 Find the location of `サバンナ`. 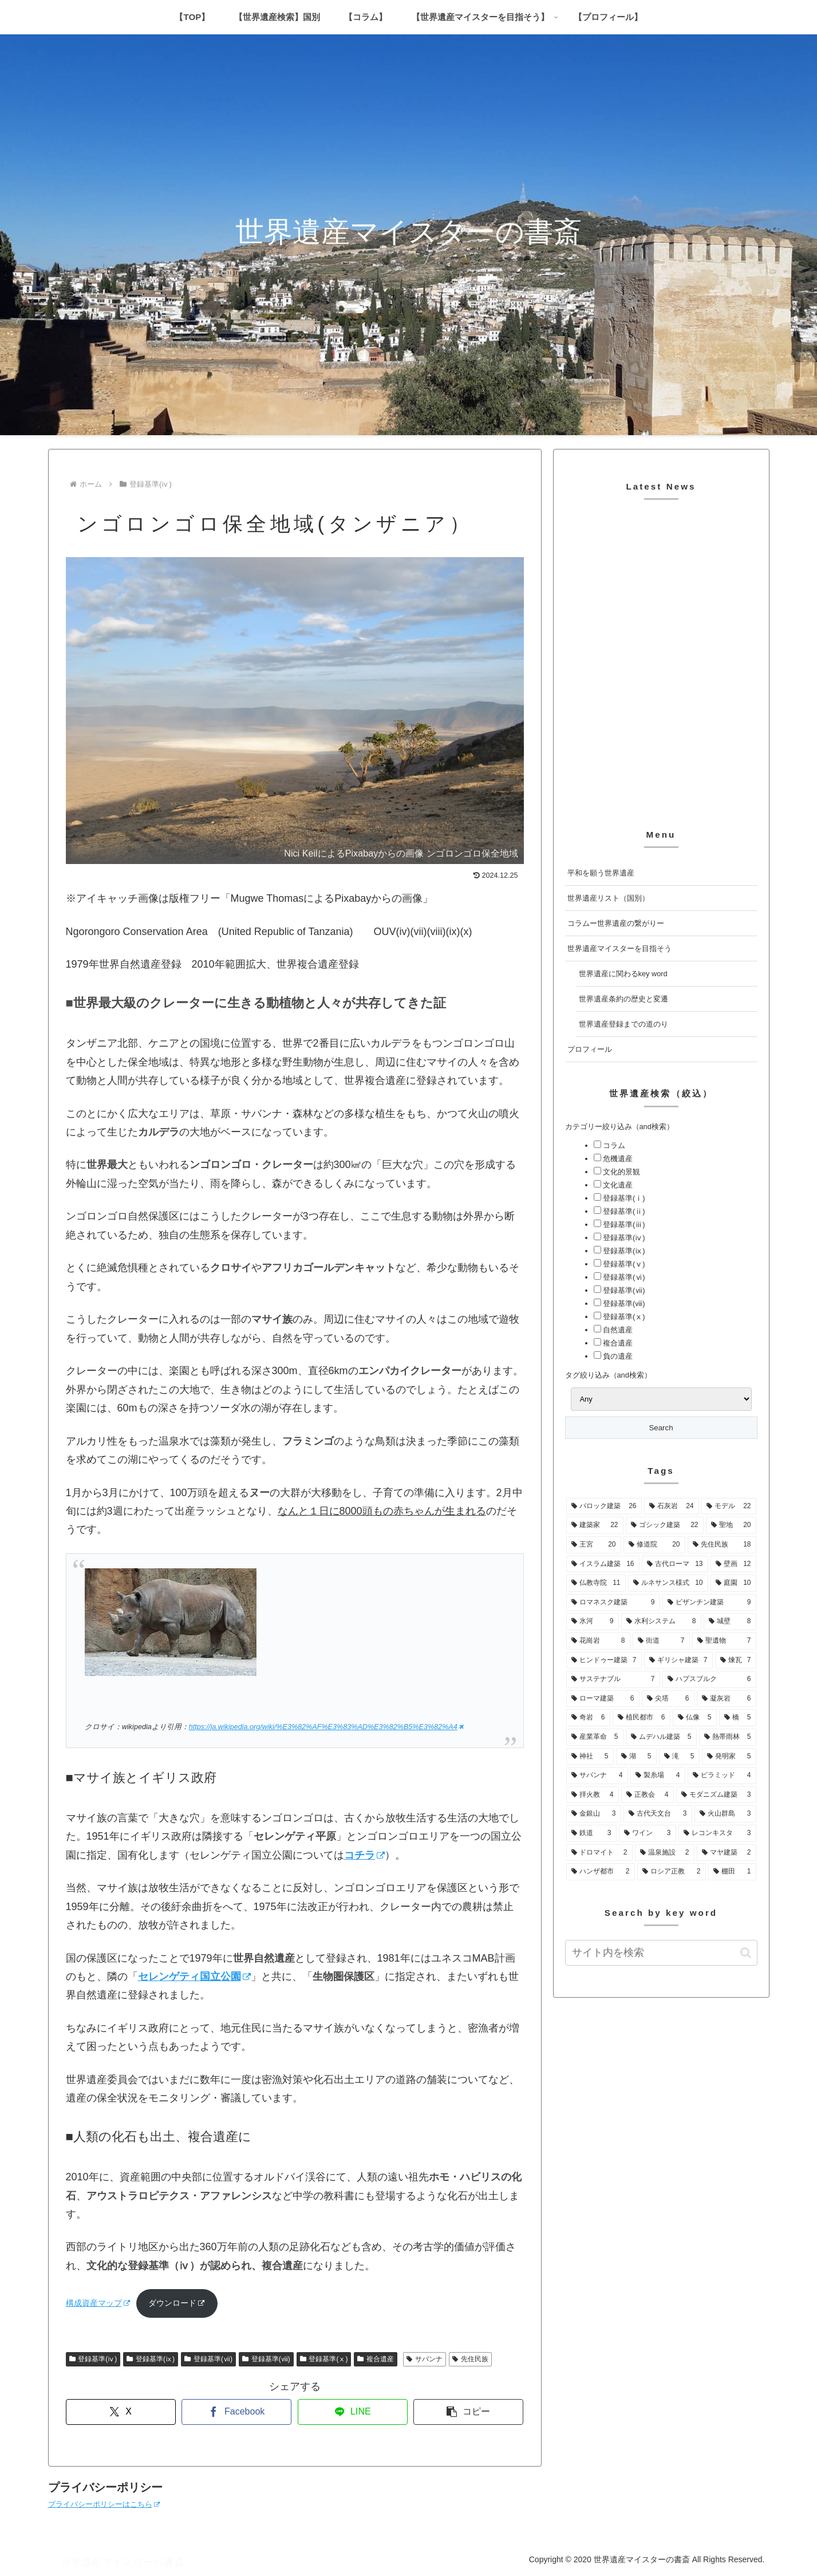

サバンナ is located at coordinates (424, 2359).